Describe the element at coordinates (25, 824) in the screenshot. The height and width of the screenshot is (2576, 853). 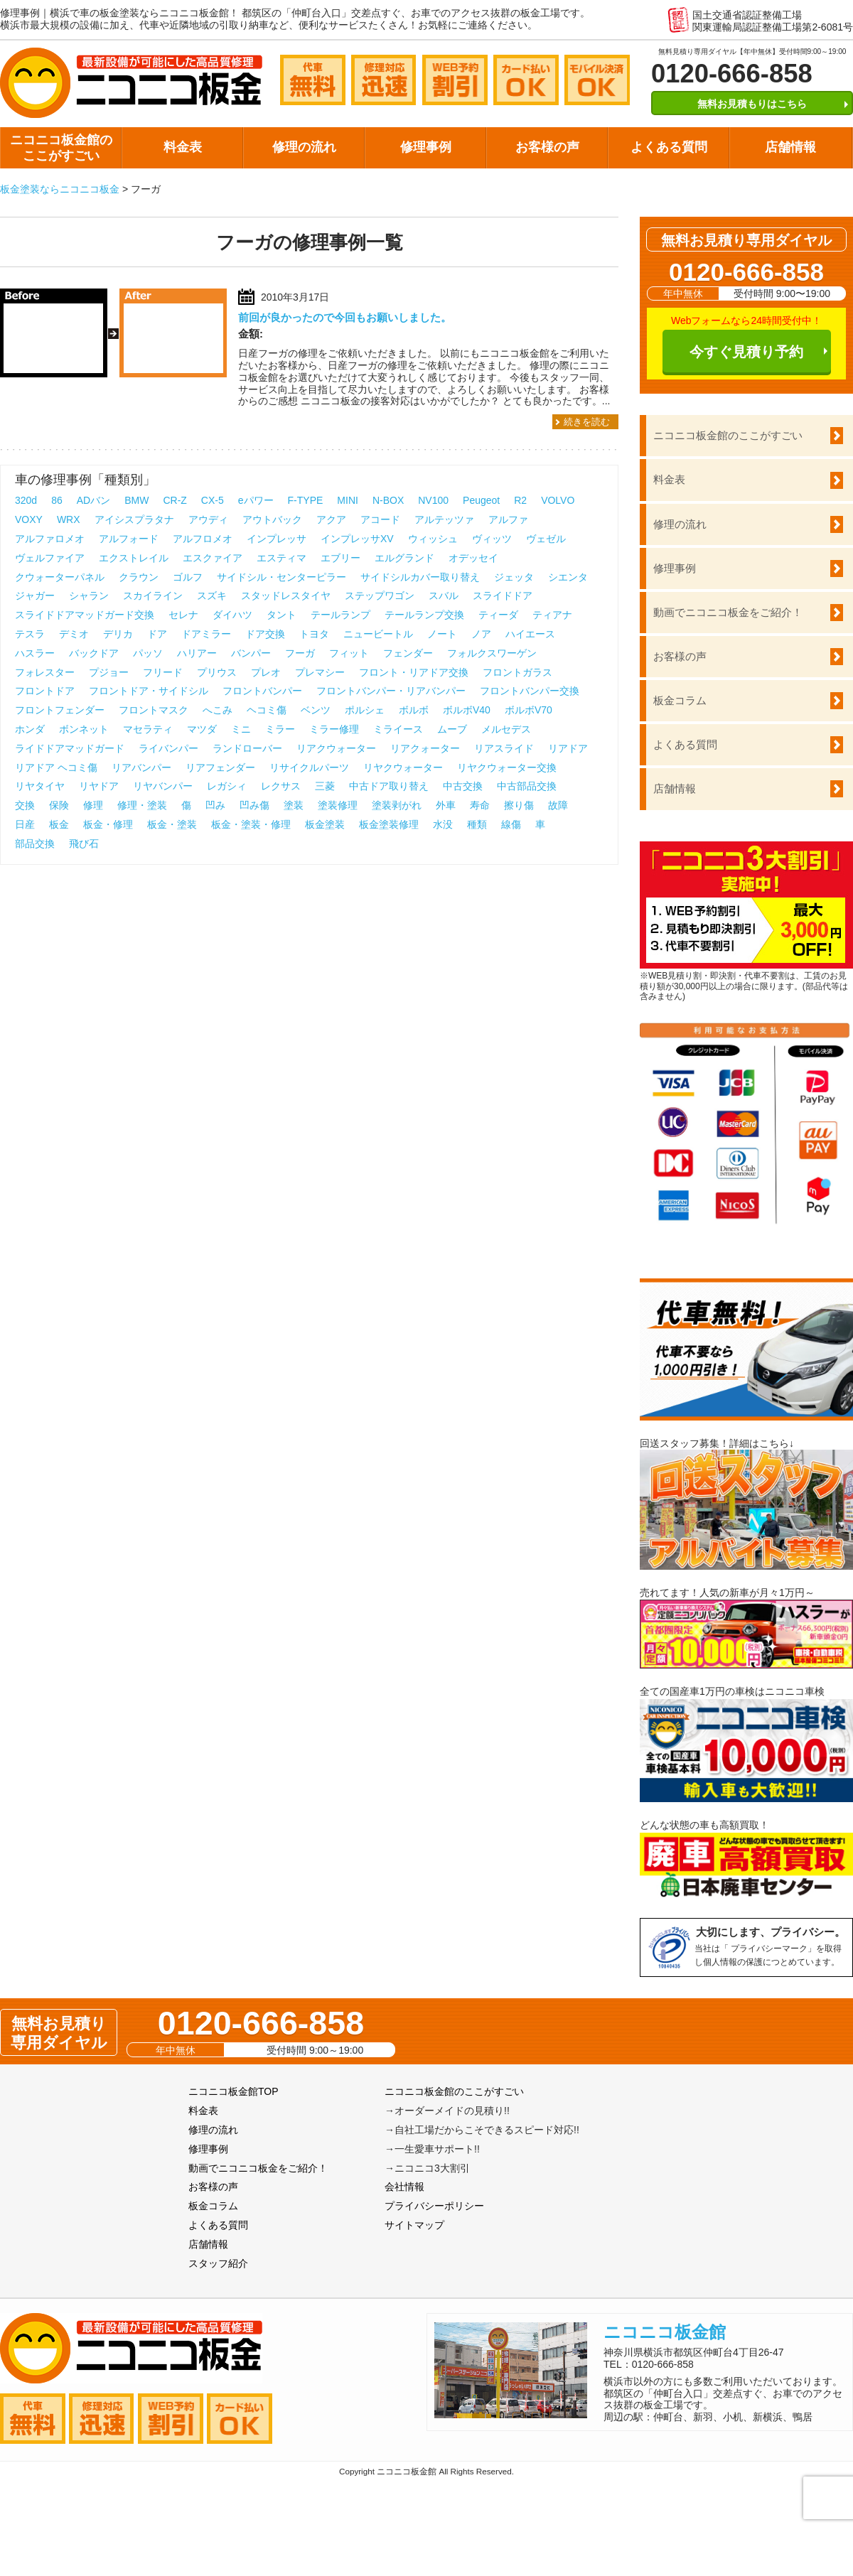
I see `日産` at that location.